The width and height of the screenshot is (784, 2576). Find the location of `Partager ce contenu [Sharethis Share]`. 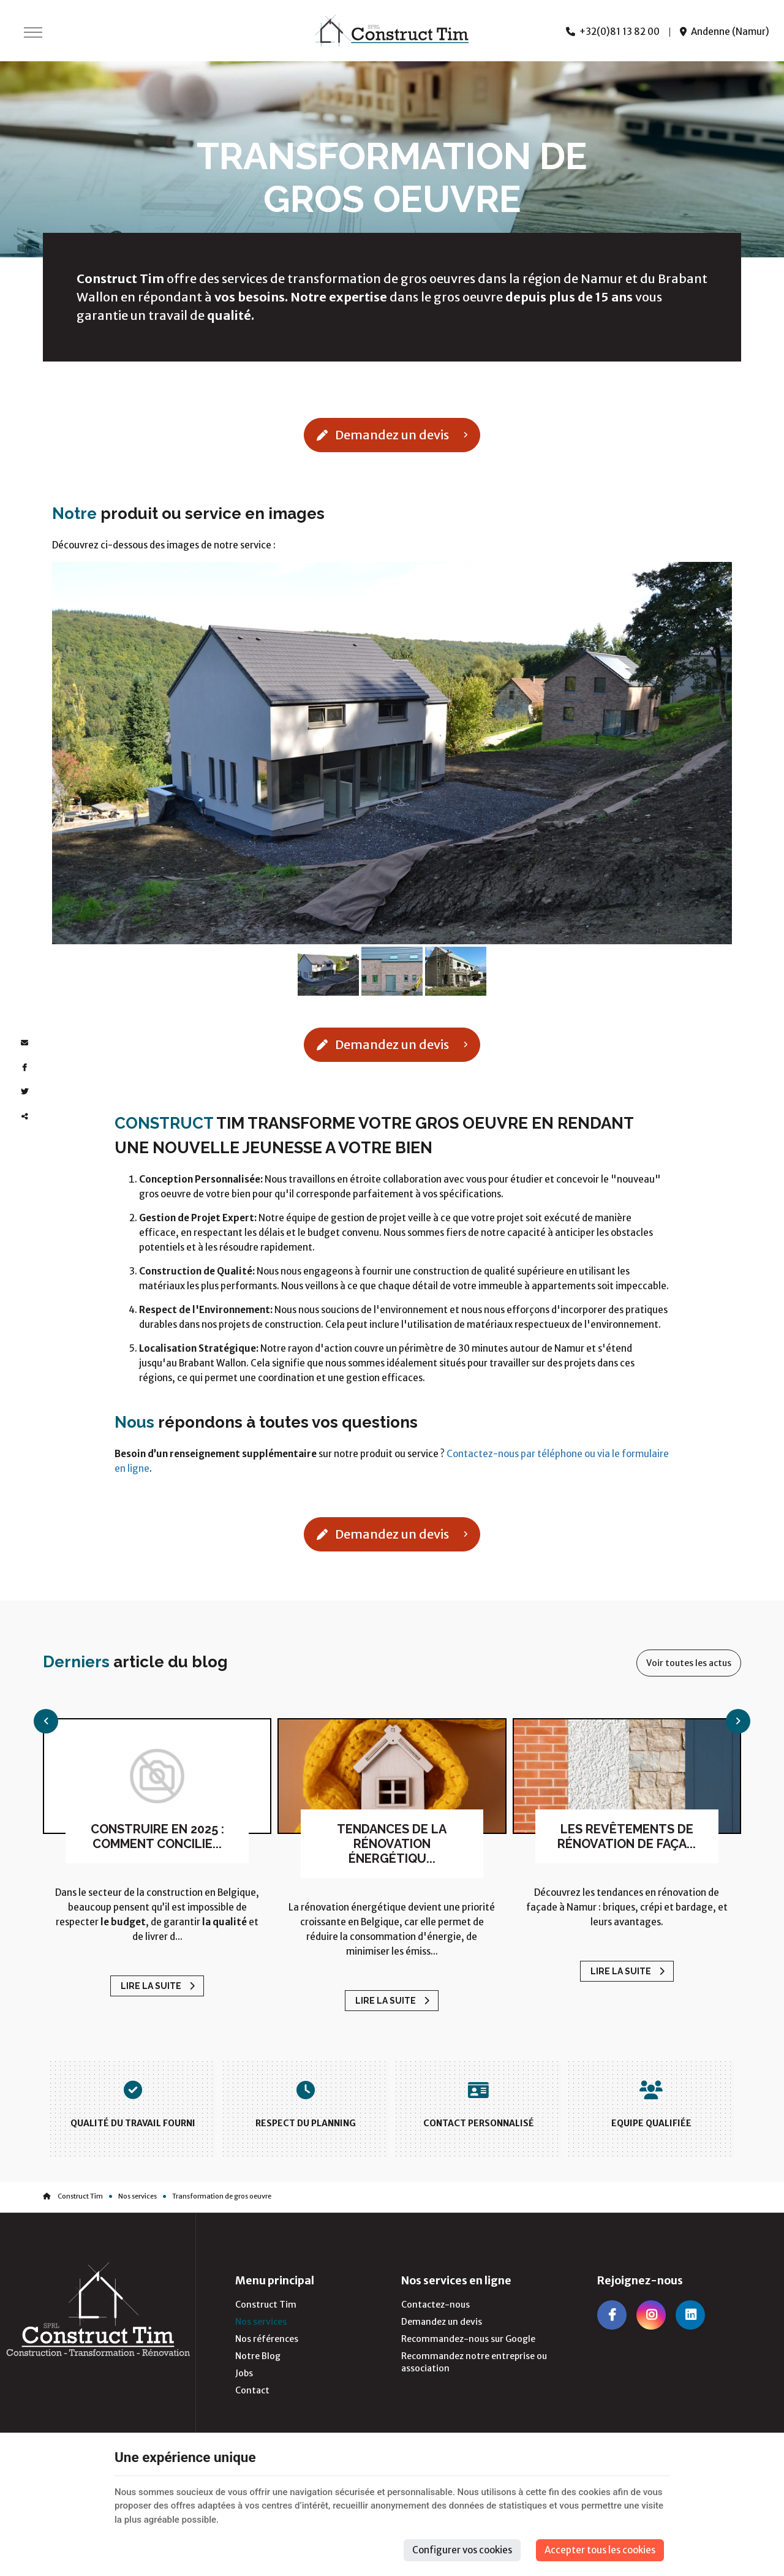

Partager ce contenu [Sharethis Share] is located at coordinates (24, 1116).